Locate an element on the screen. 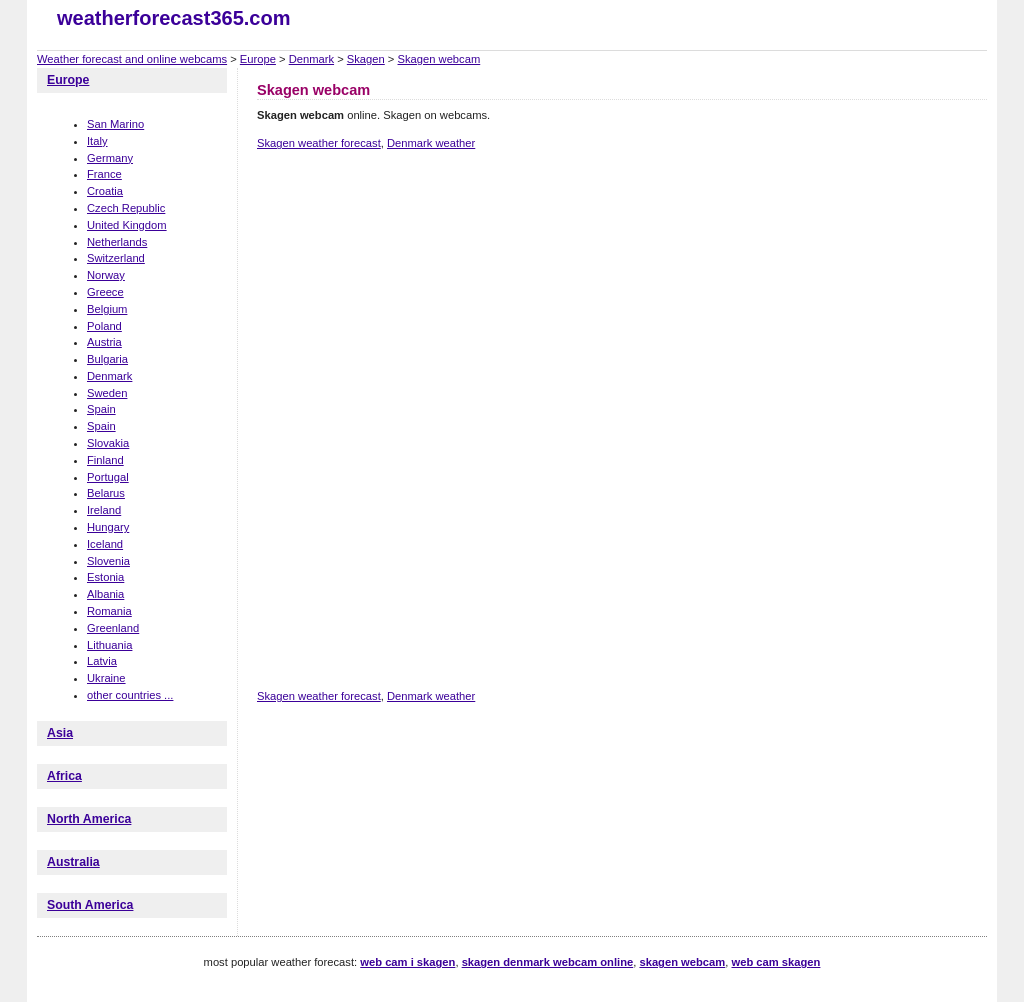  Ireland is located at coordinates (104, 510).